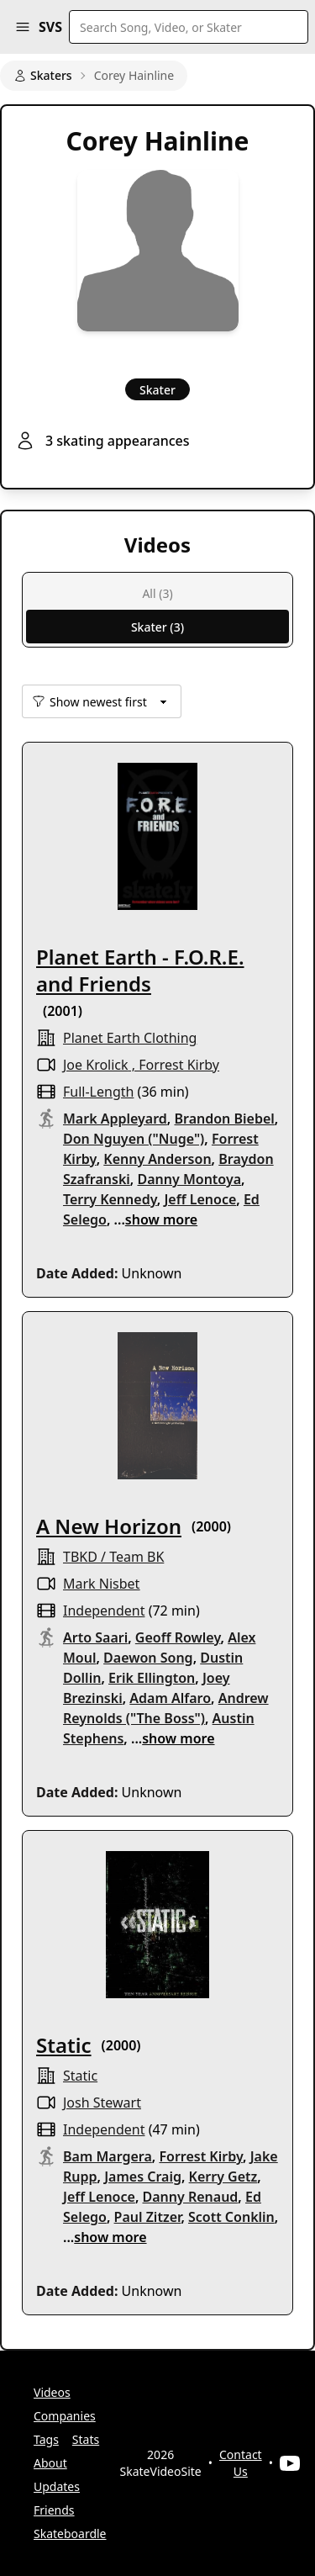 This screenshot has width=315, height=2576. I want to click on Kerry Getz, so click(223, 2176).